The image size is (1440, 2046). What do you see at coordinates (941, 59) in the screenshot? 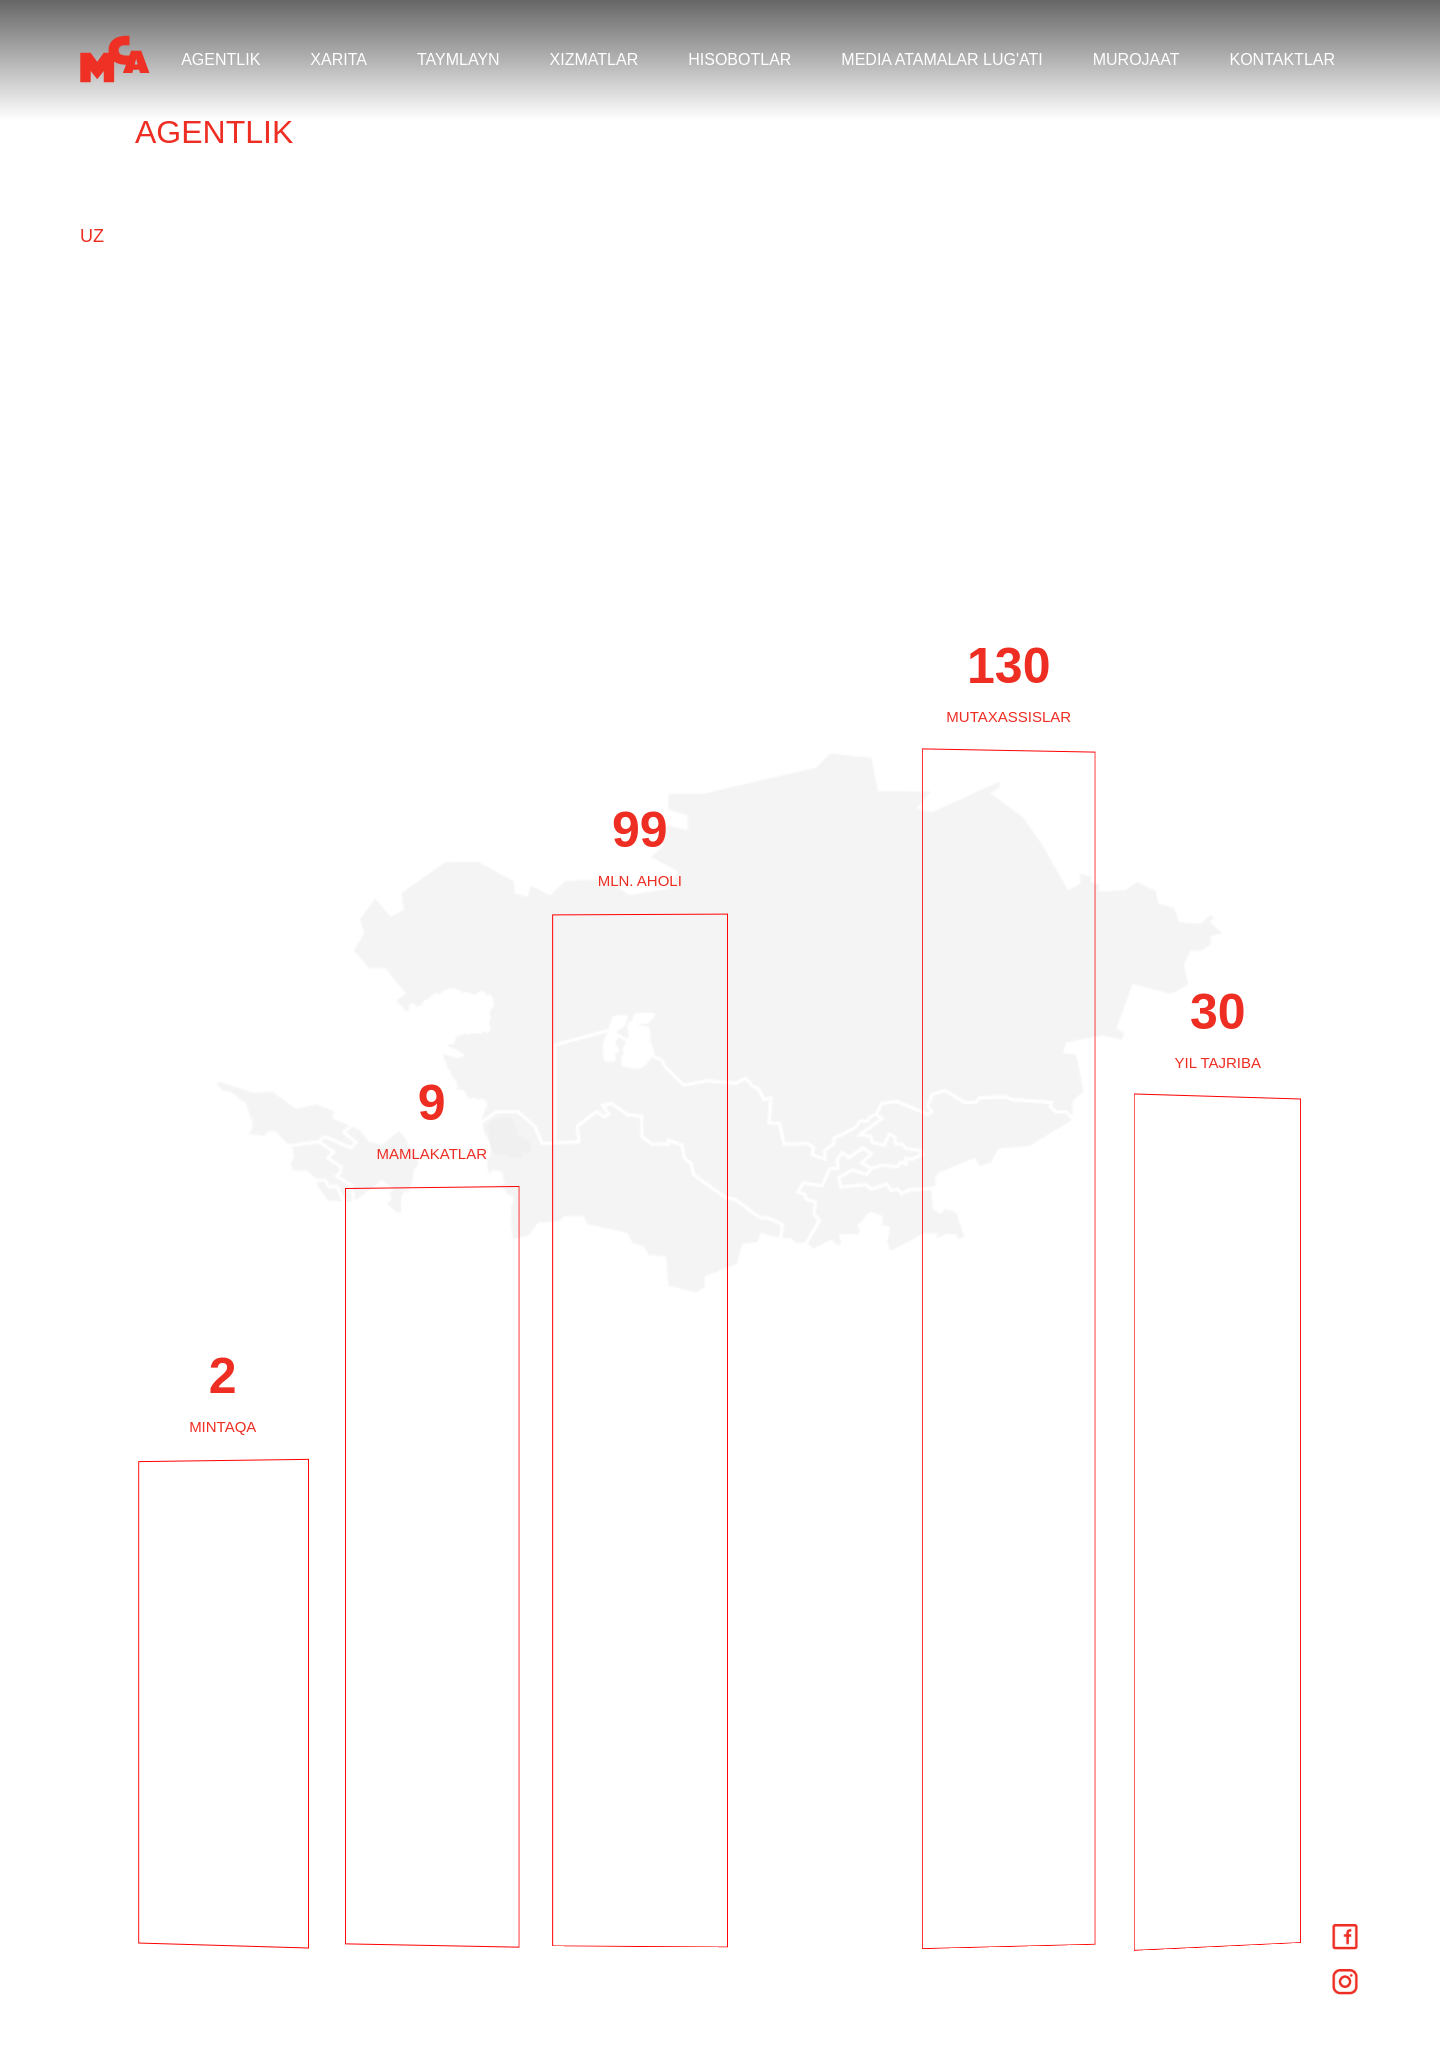
I see `MEDIA ATAMALAR LUG'ATI` at bounding box center [941, 59].